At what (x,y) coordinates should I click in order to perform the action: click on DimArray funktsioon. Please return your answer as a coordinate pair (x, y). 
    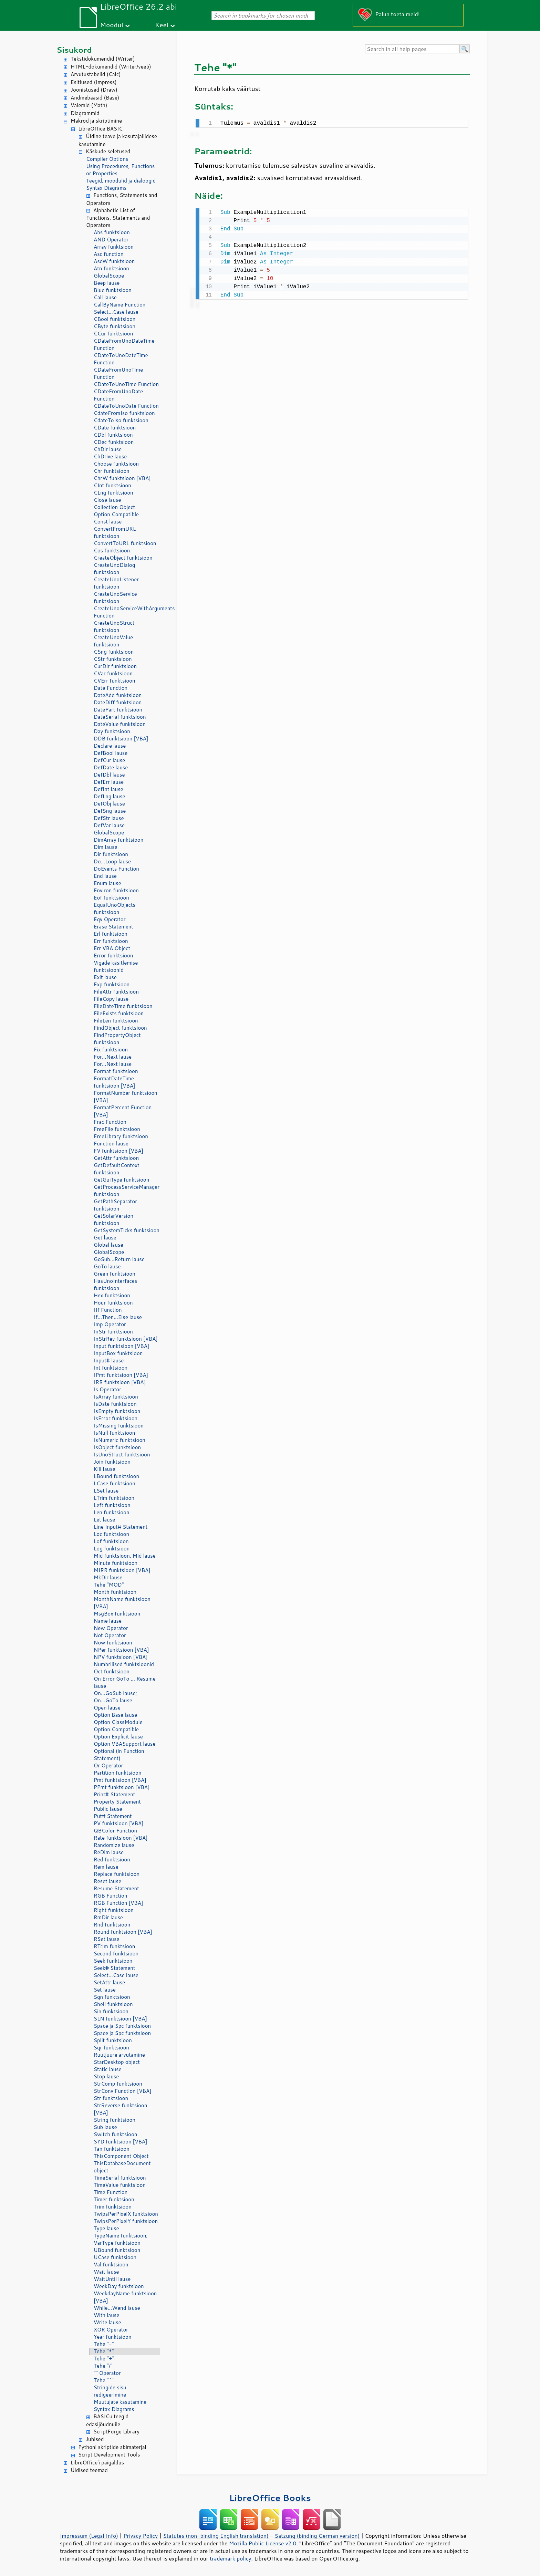
    Looking at the image, I should click on (118, 839).